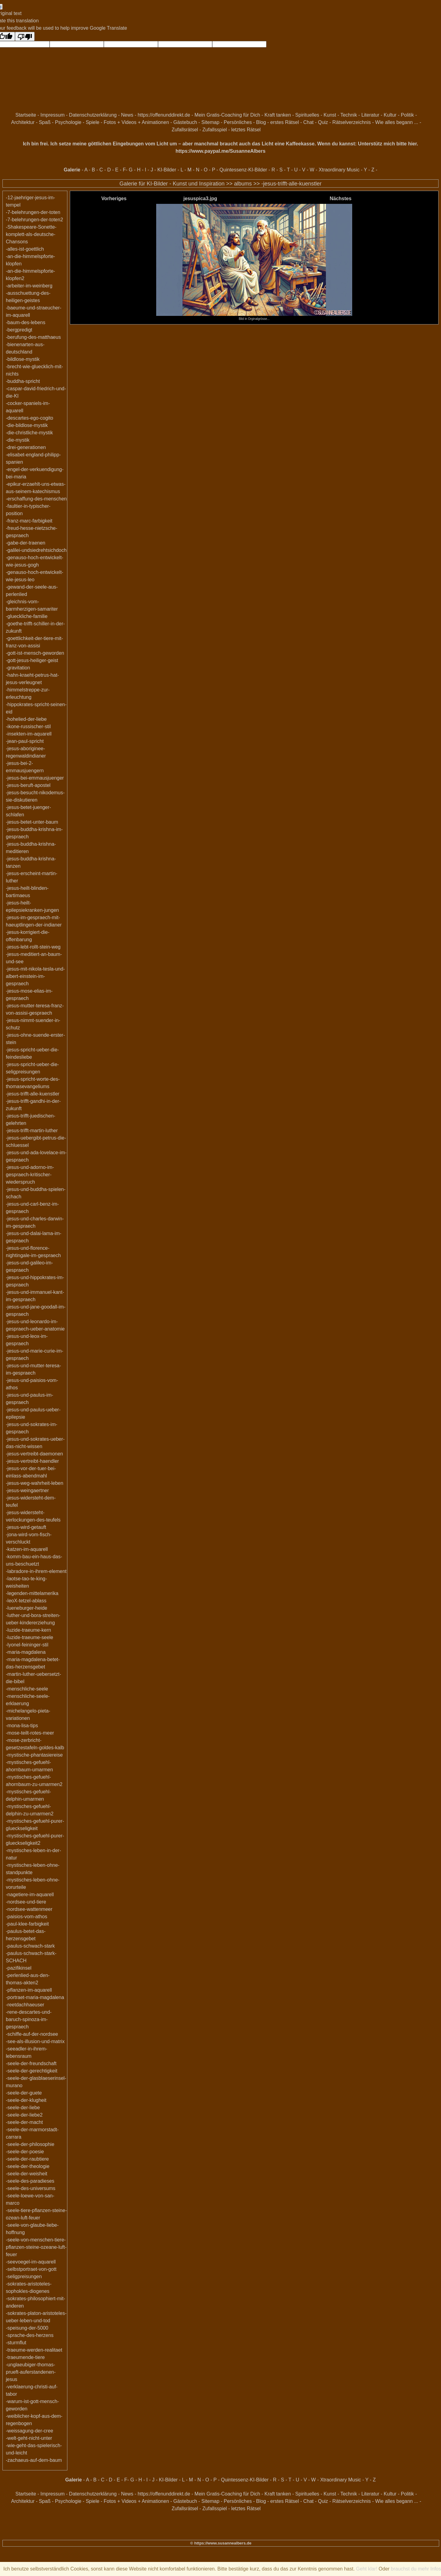  I want to click on -traeumende-tiere, so click(25, 2357).